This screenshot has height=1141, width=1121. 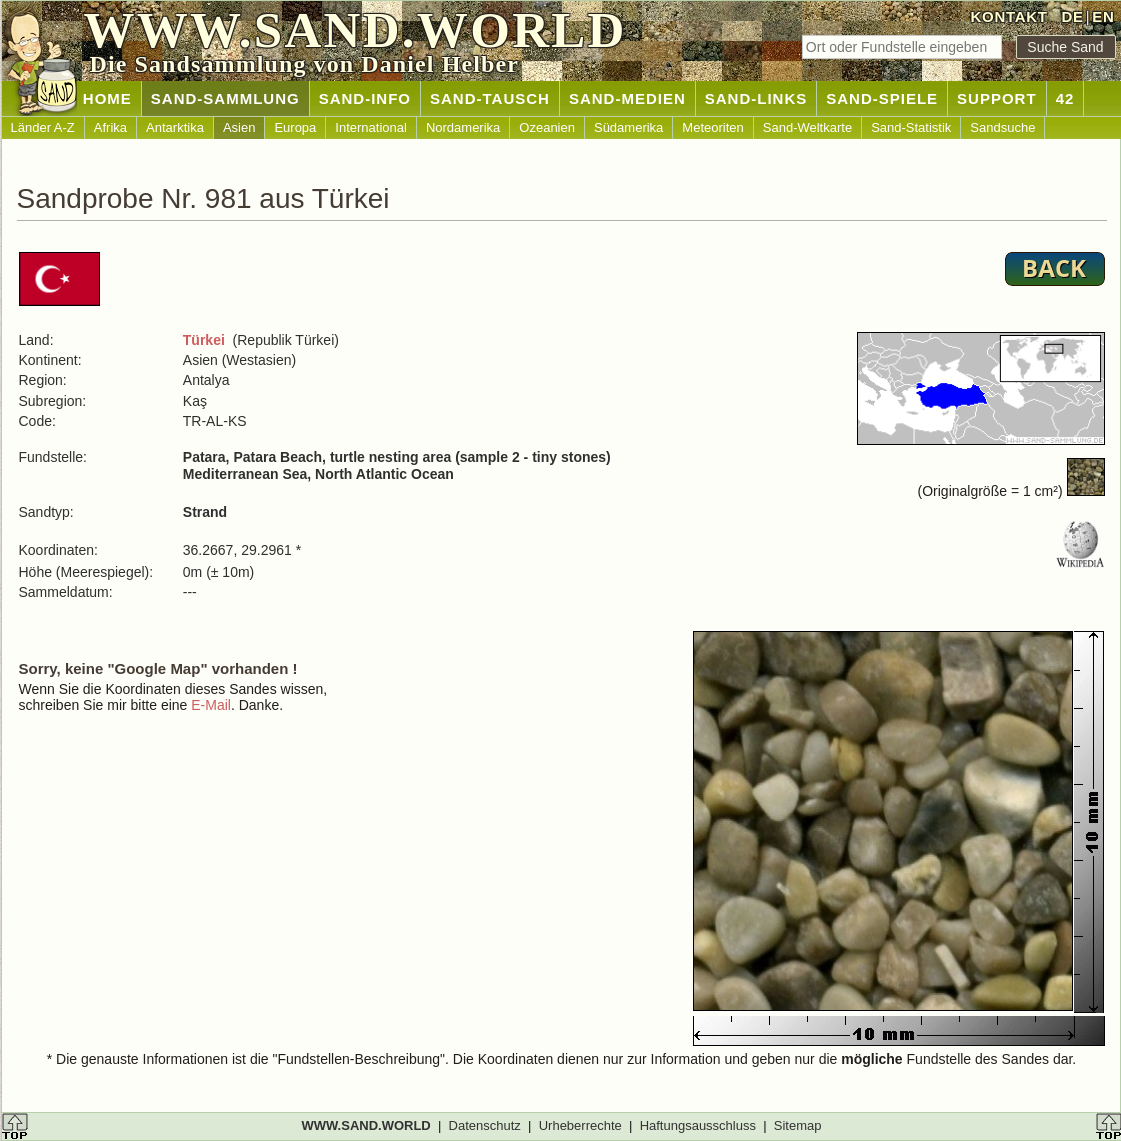 I want to click on SUPPORT, so click(x=997, y=98).